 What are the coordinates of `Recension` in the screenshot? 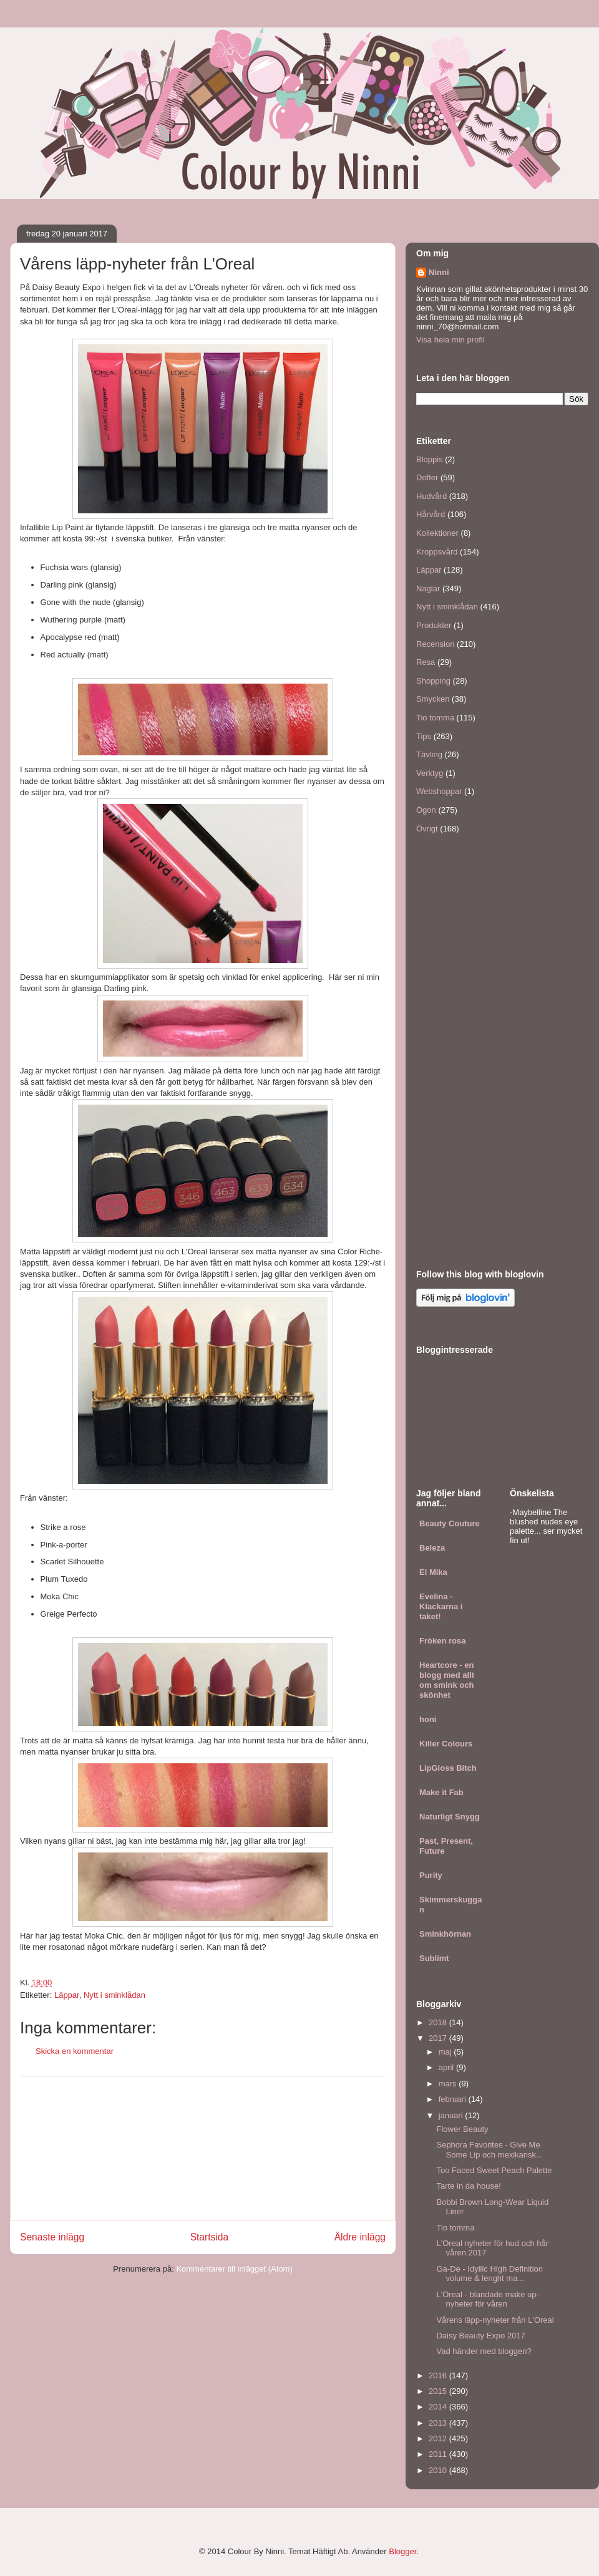 It's located at (435, 644).